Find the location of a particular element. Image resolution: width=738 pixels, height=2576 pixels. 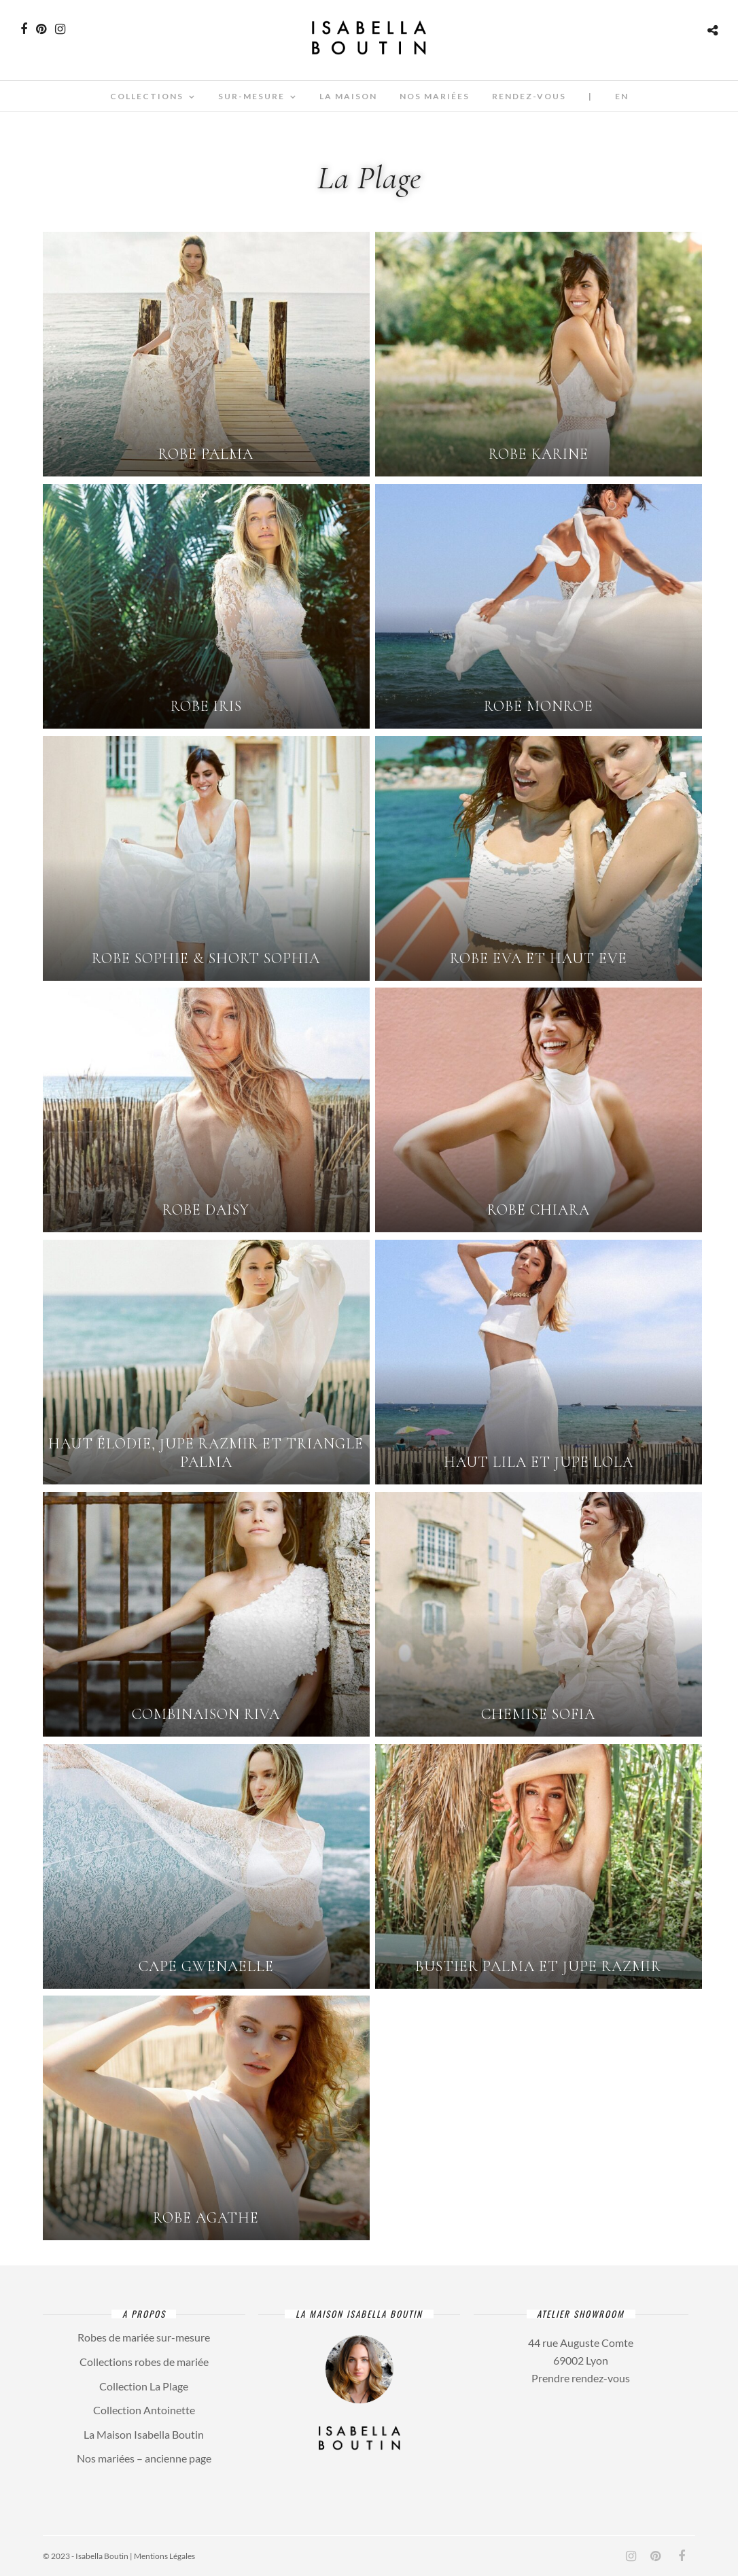

La Maison Isabella Boutin is located at coordinates (144, 2434).